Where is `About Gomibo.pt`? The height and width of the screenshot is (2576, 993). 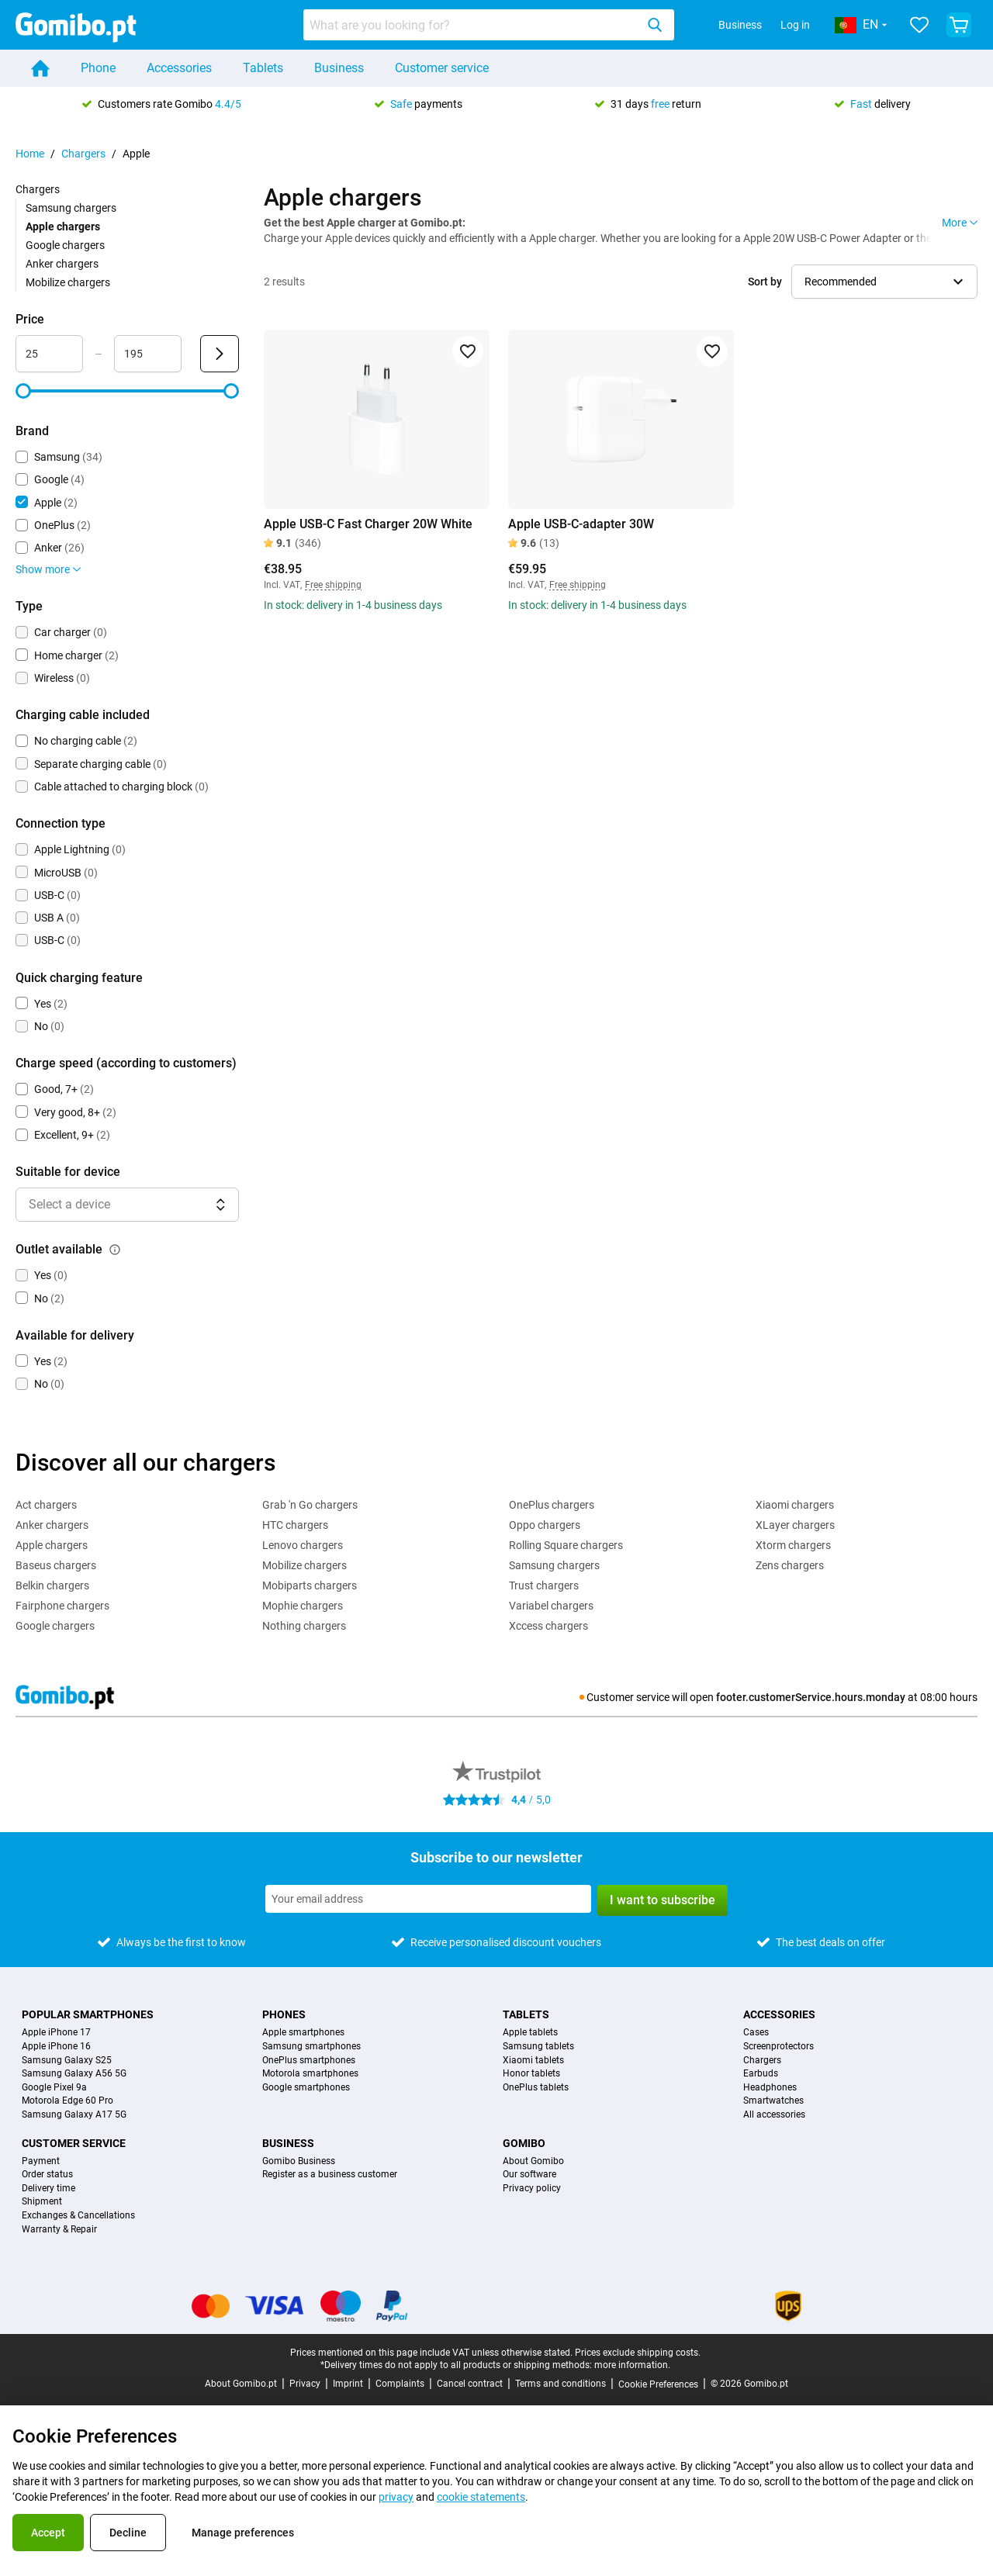
About Gomibo.pt is located at coordinates (241, 2383).